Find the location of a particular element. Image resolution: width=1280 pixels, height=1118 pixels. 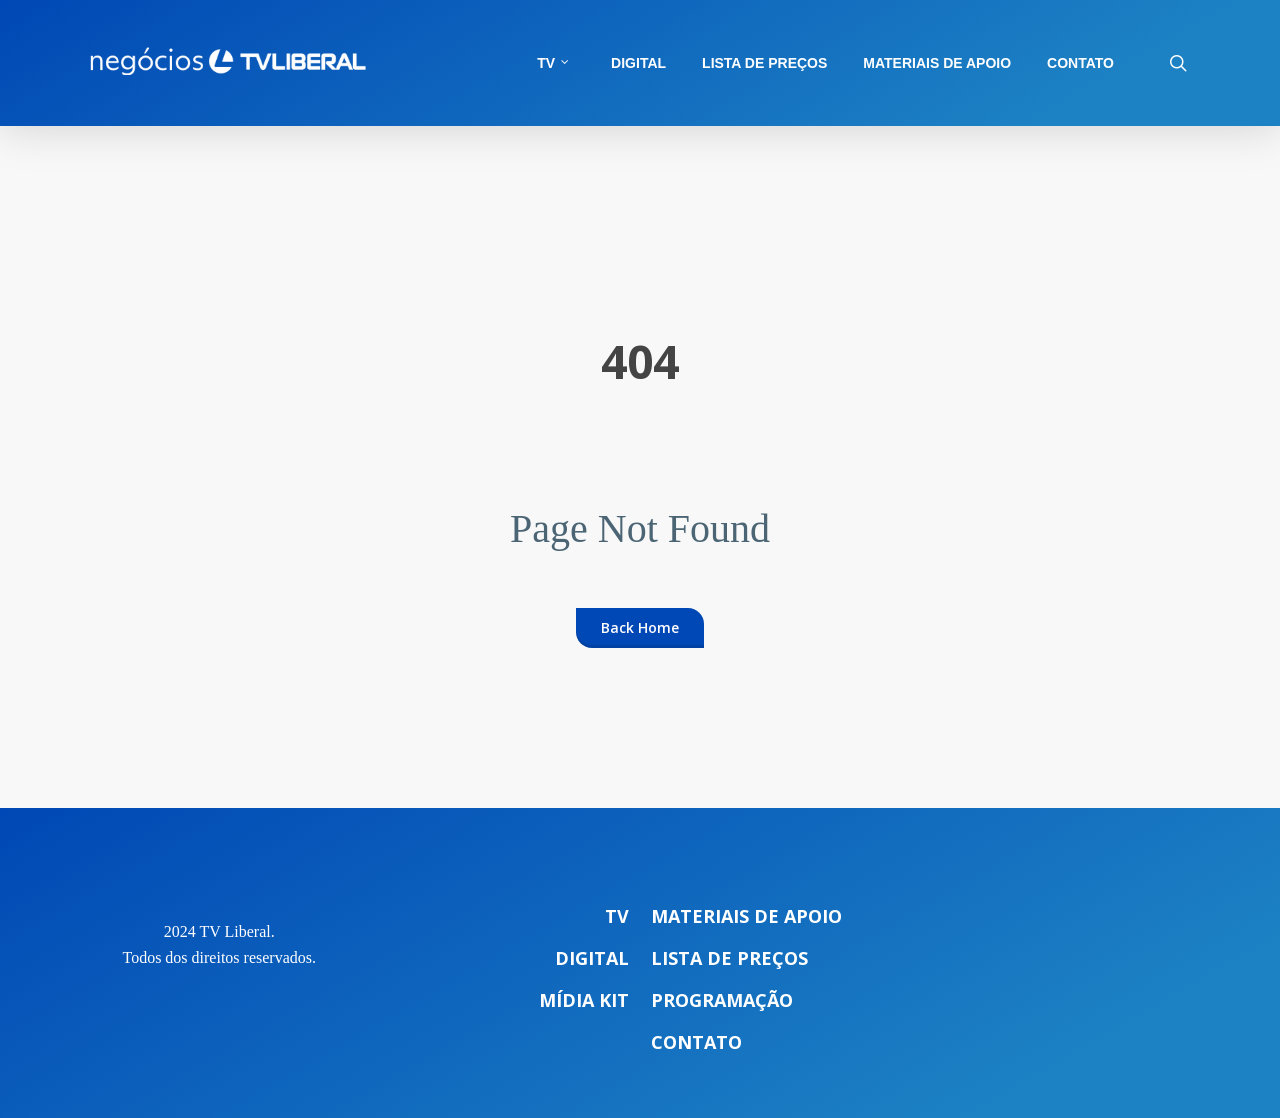

Mídia Kit is located at coordinates (584, 1000).